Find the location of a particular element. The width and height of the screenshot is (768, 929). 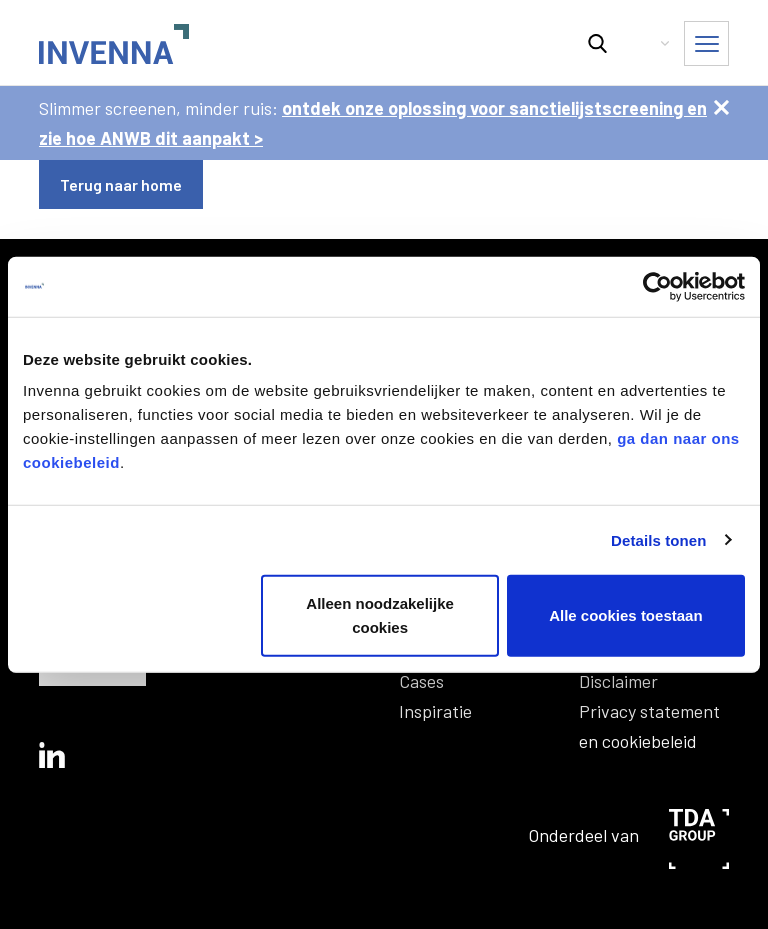

Cases is located at coordinates (421, 681).